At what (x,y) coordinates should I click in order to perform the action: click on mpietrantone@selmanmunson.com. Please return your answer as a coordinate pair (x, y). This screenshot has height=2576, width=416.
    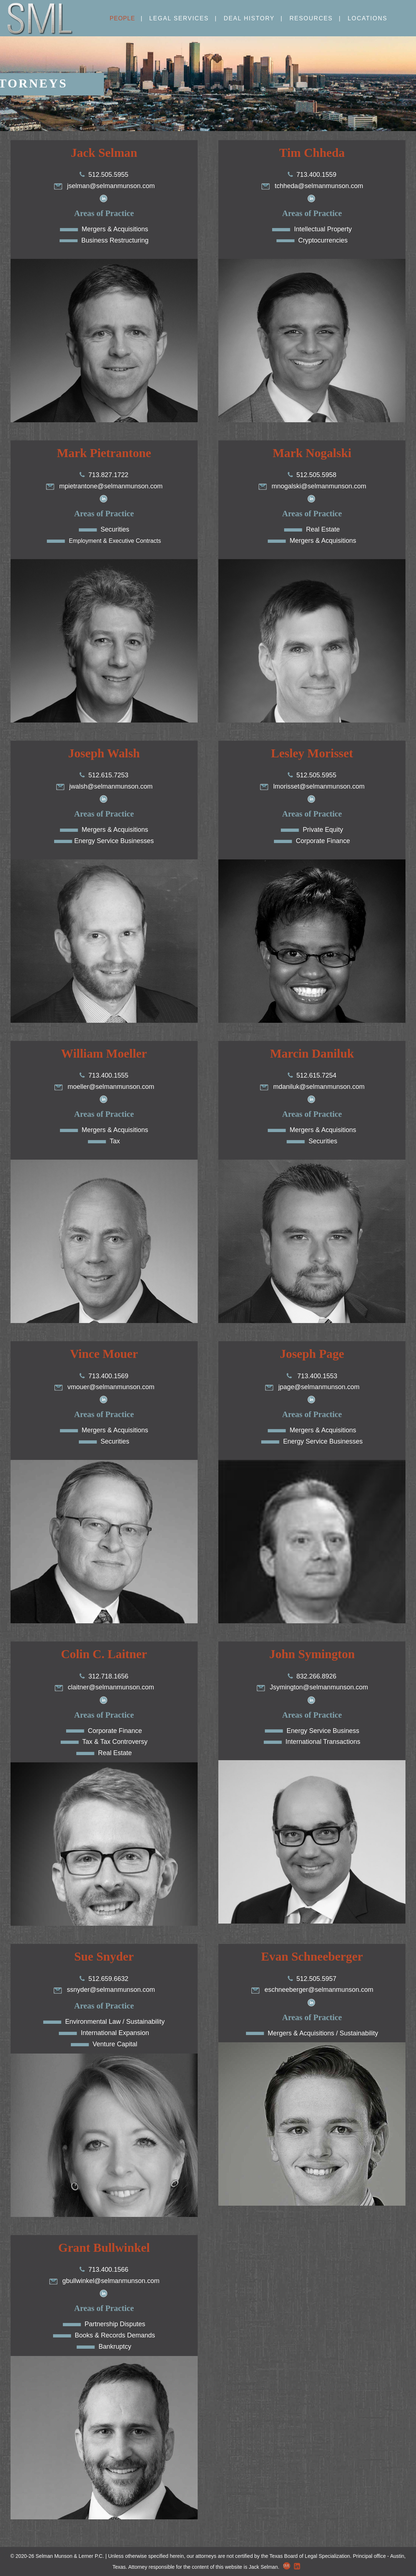
    Looking at the image, I should click on (103, 486).